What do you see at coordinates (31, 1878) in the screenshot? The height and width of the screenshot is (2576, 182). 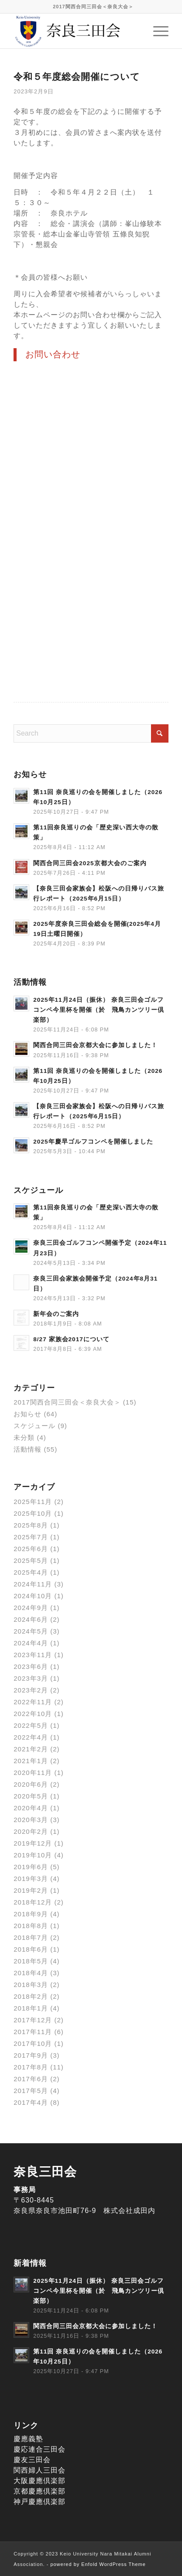 I see `2019年3月` at bounding box center [31, 1878].